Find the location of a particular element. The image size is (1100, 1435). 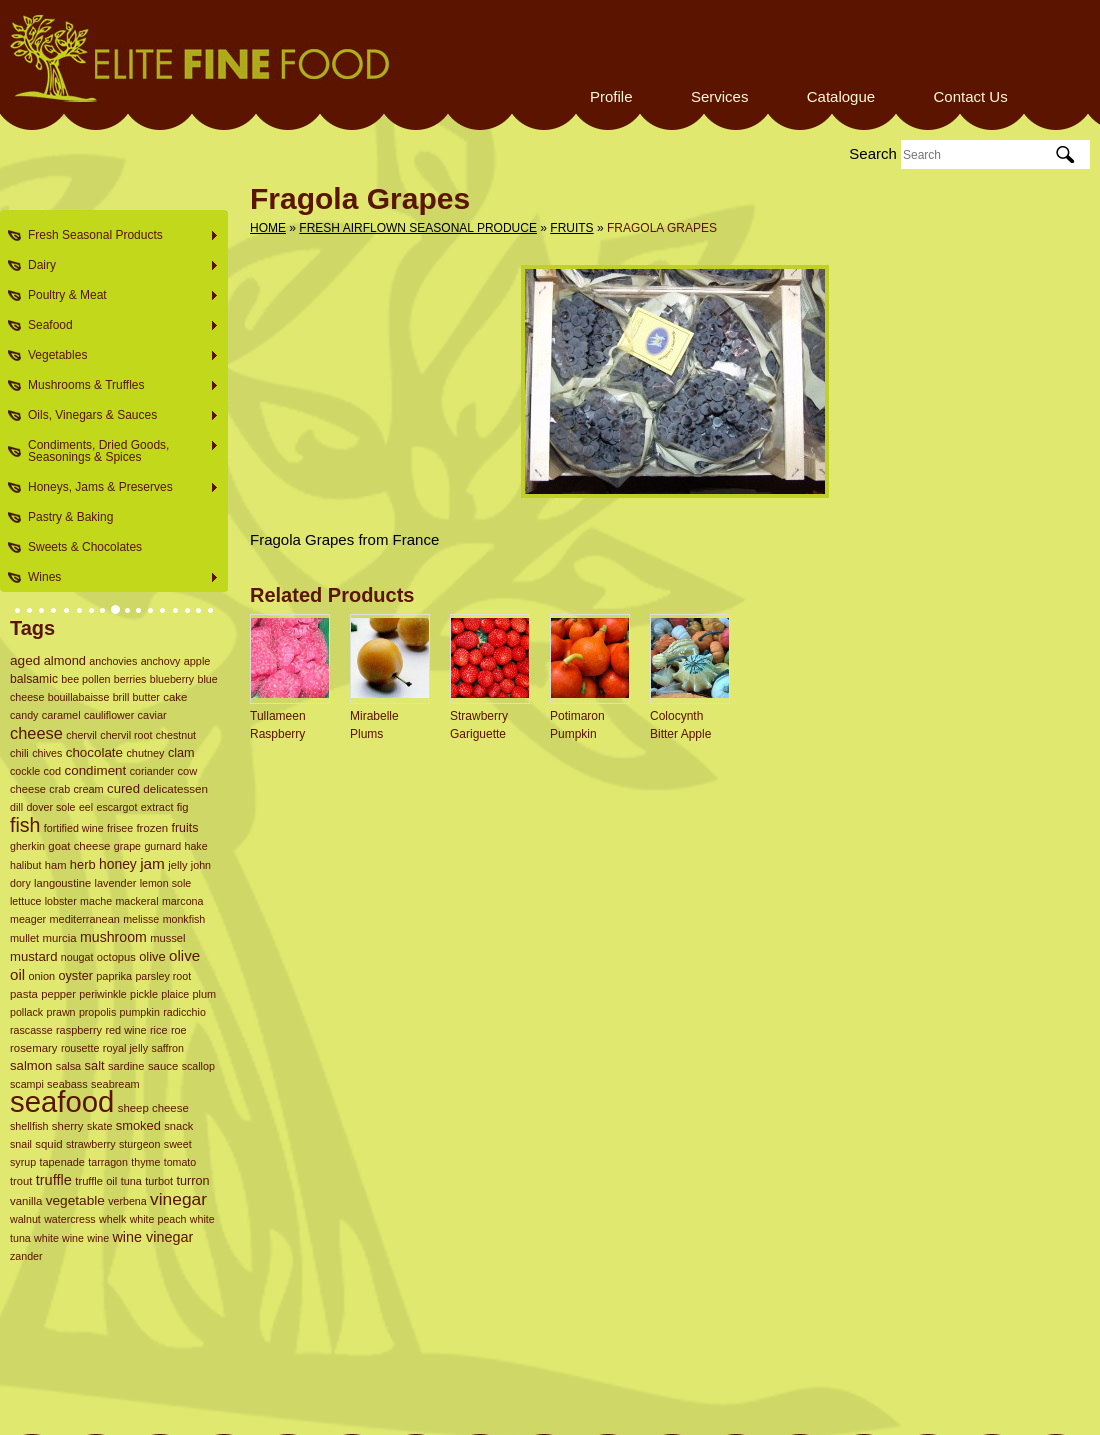

fish is located at coordinates (25, 825).